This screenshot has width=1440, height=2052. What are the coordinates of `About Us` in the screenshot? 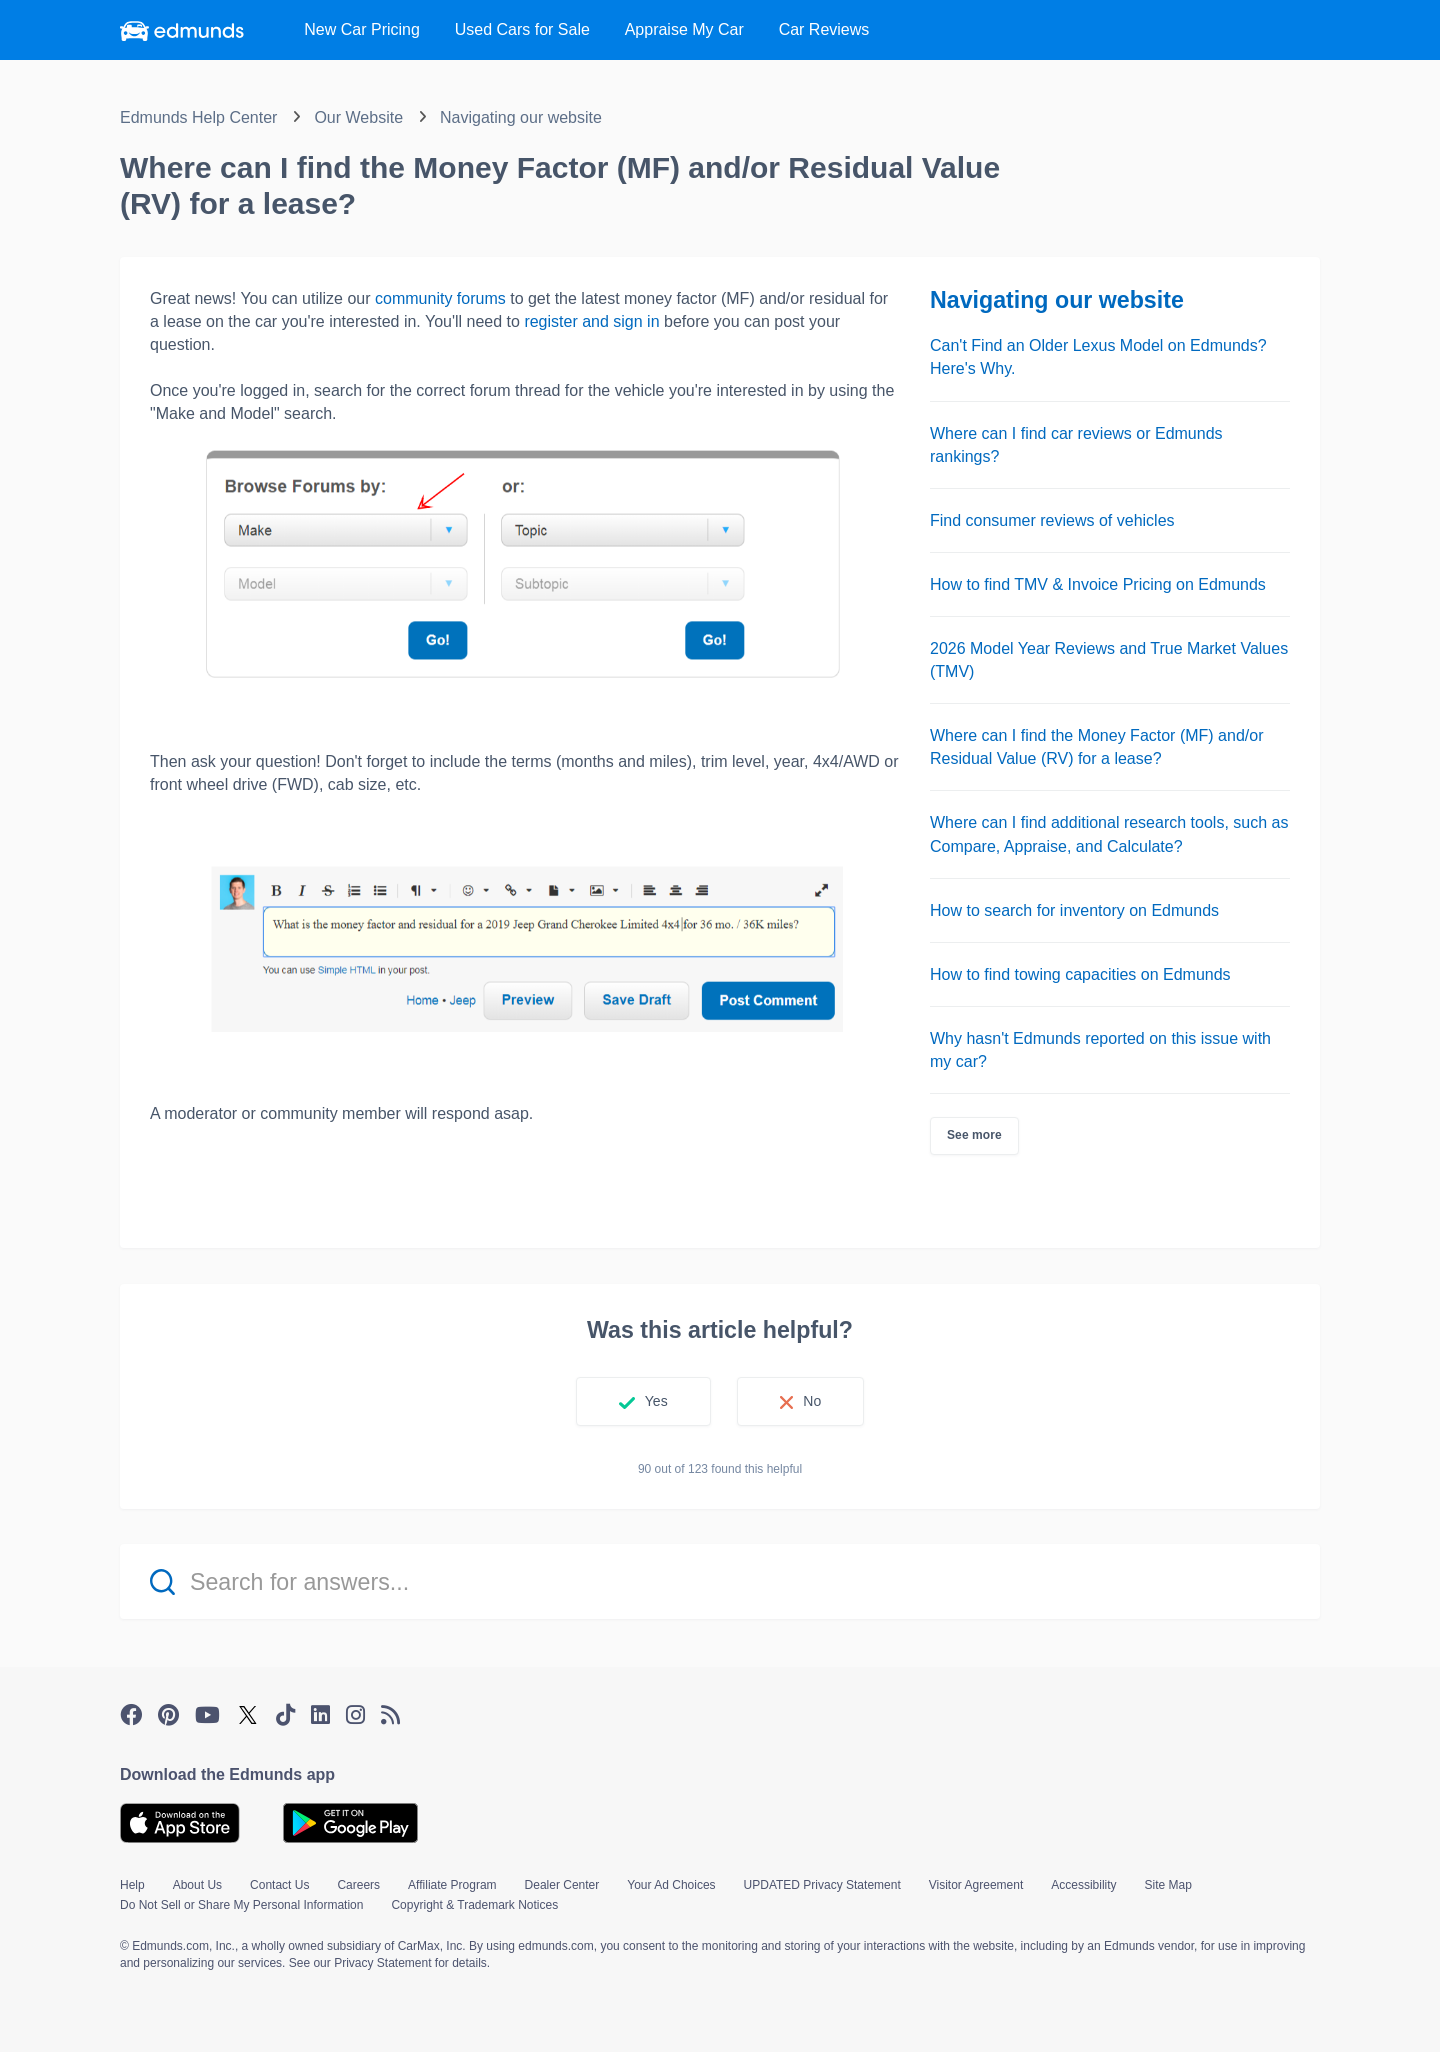 It's located at (197, 1885).